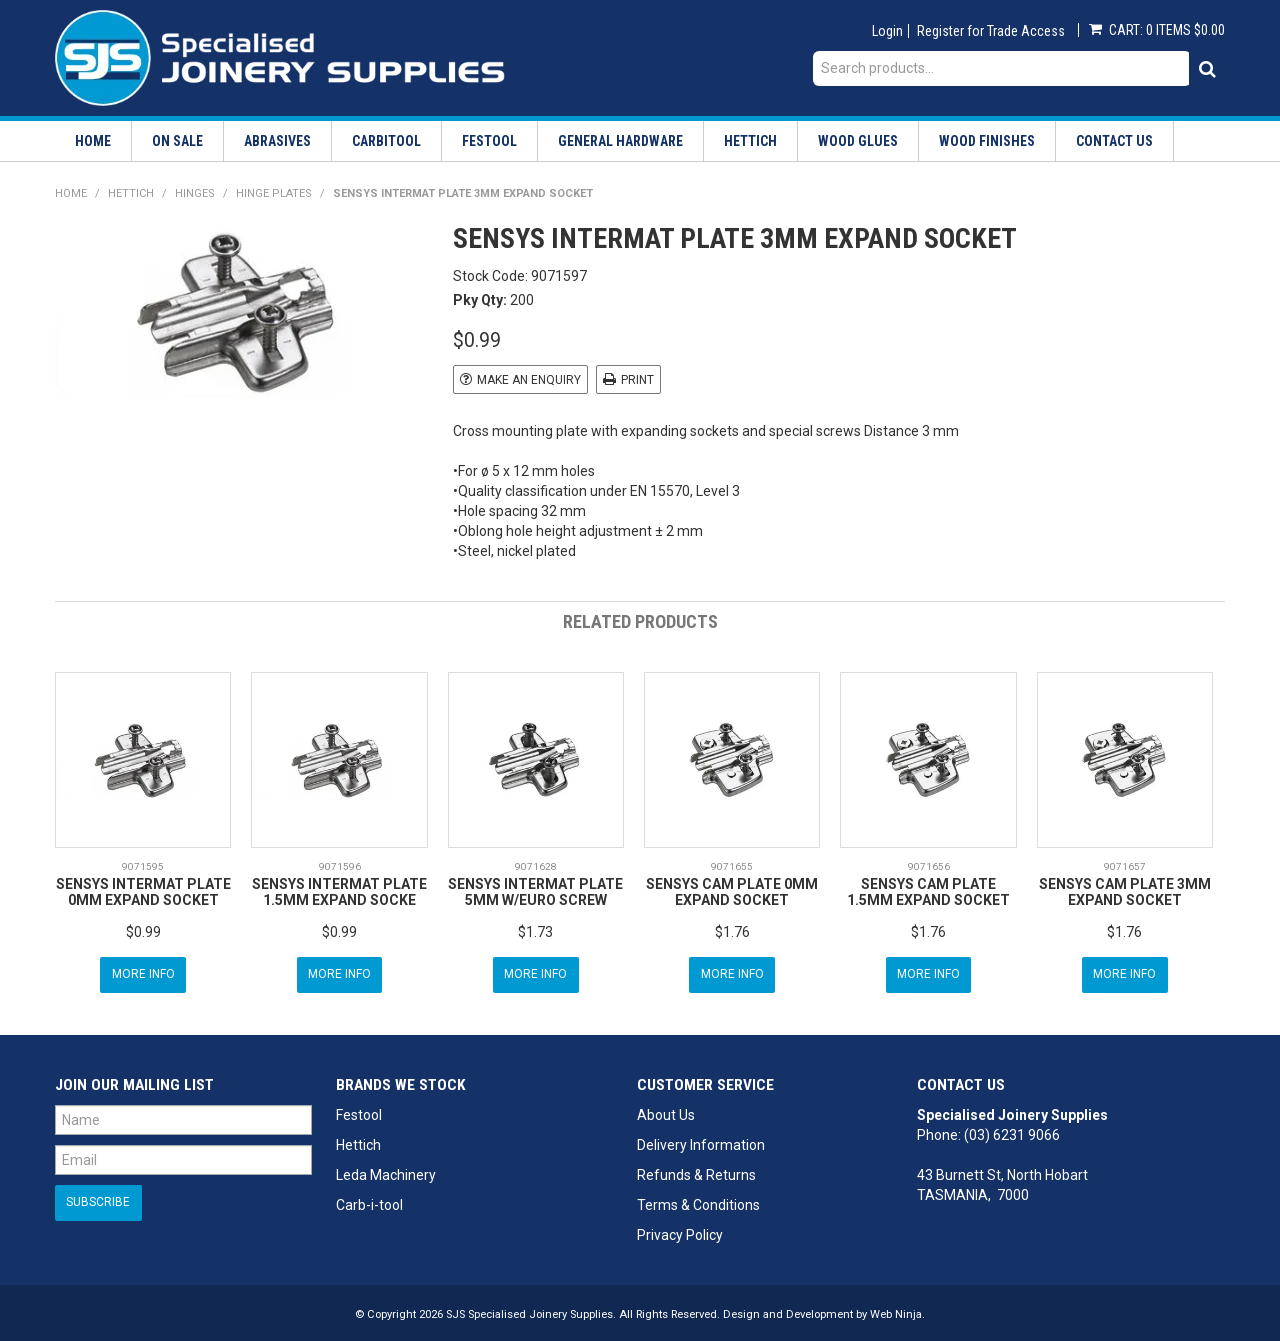  I want to click on SENSYS CAM PLATE 1.5MM EXPAND SOCKET, so click(928, 889).